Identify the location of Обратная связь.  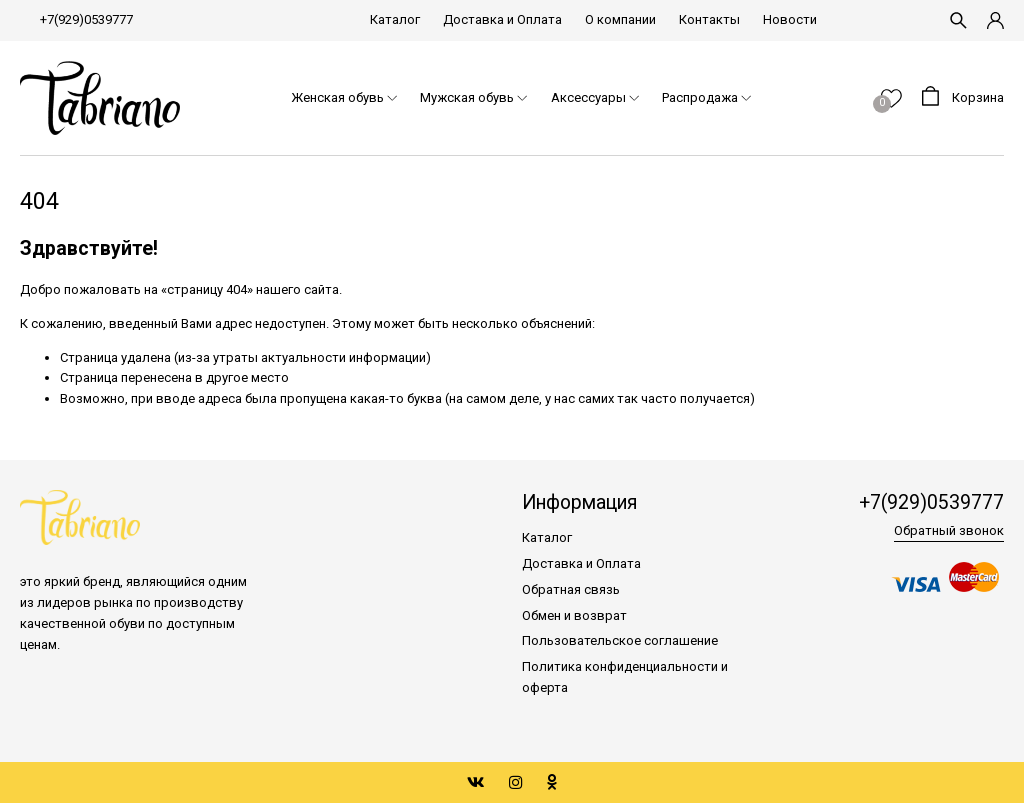
(571, 589).